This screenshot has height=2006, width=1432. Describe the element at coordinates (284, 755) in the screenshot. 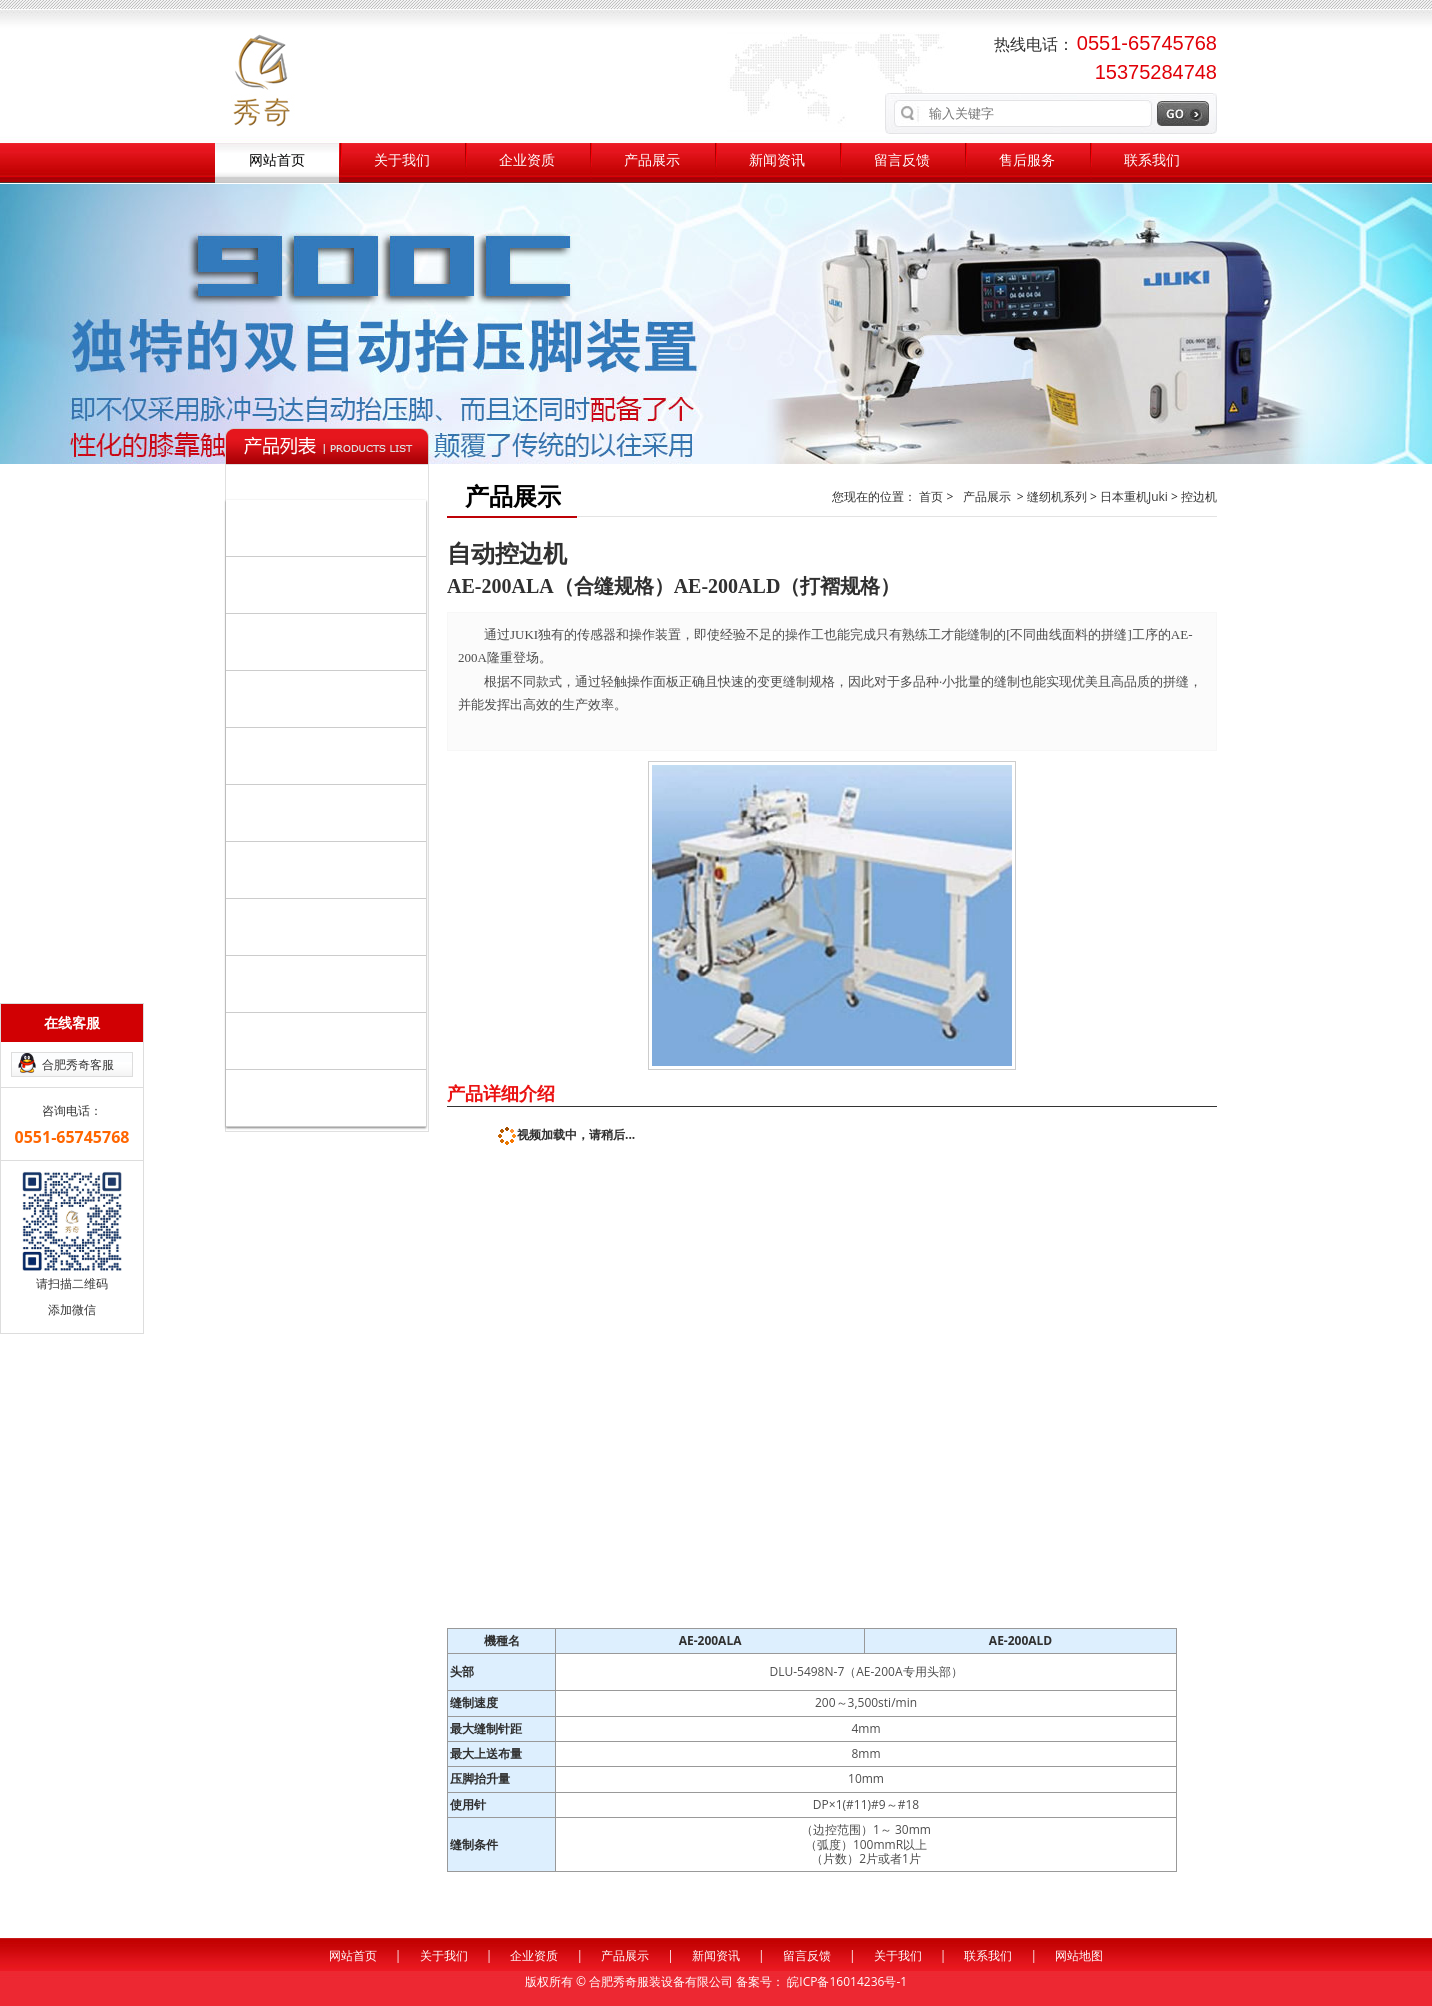

I see `日本重机Juki` at that location.